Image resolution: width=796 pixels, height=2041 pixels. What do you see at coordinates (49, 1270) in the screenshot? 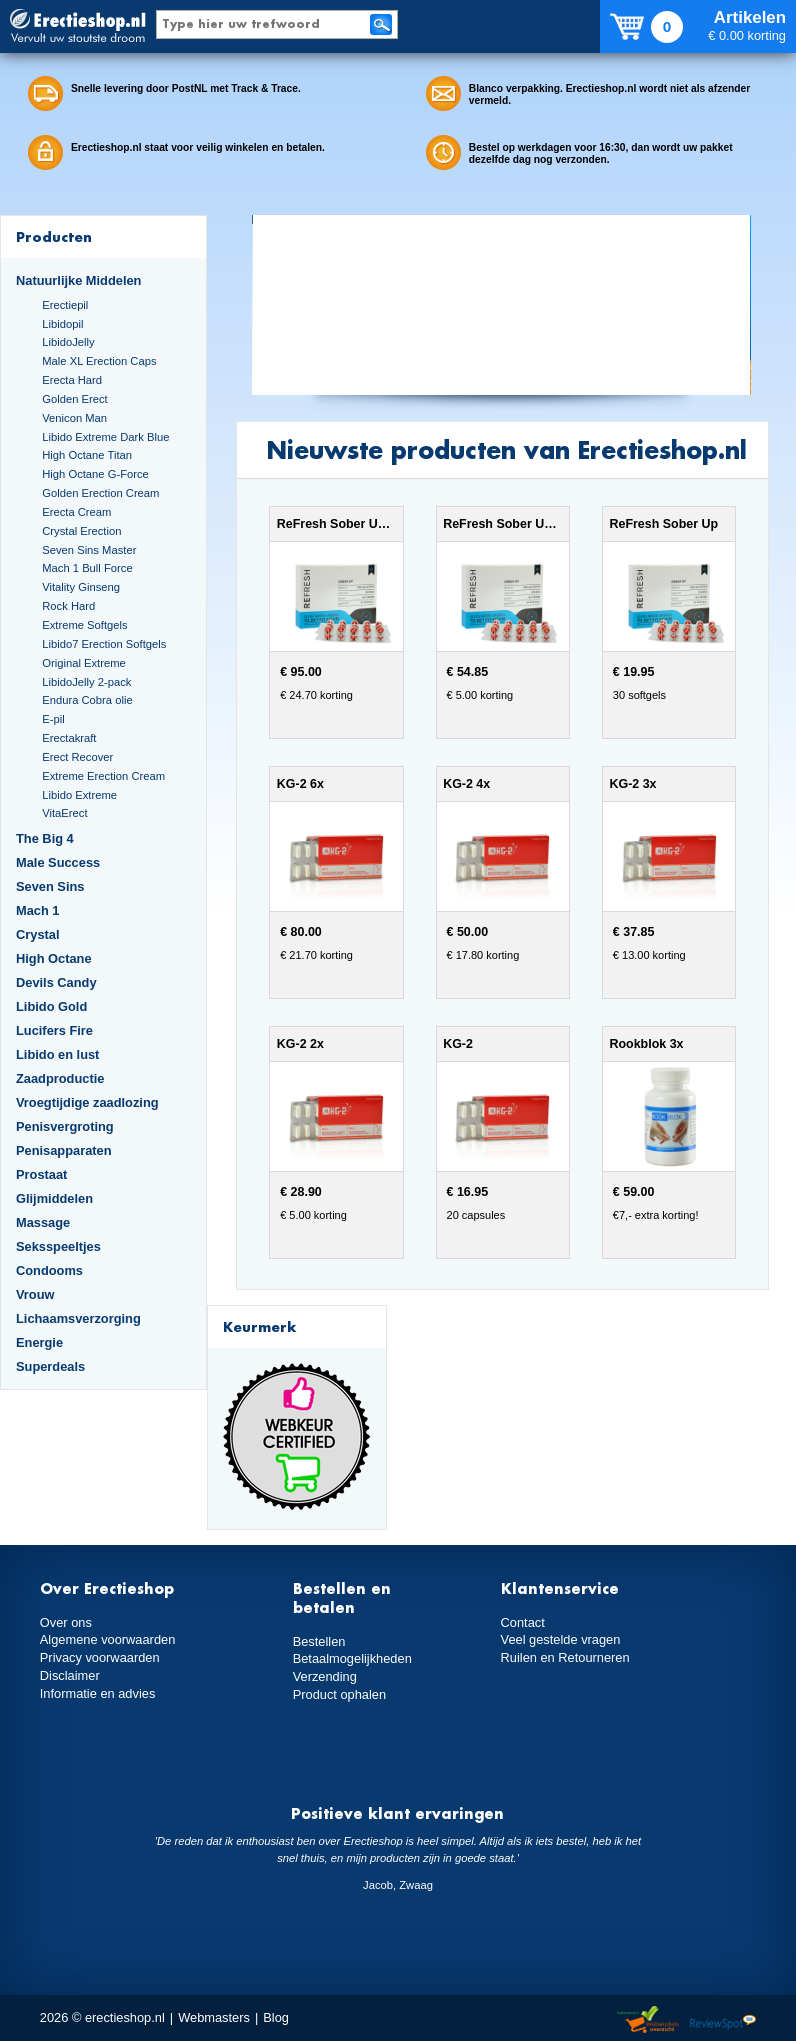
I see `Condooms` at bounding box center [49, 1270].